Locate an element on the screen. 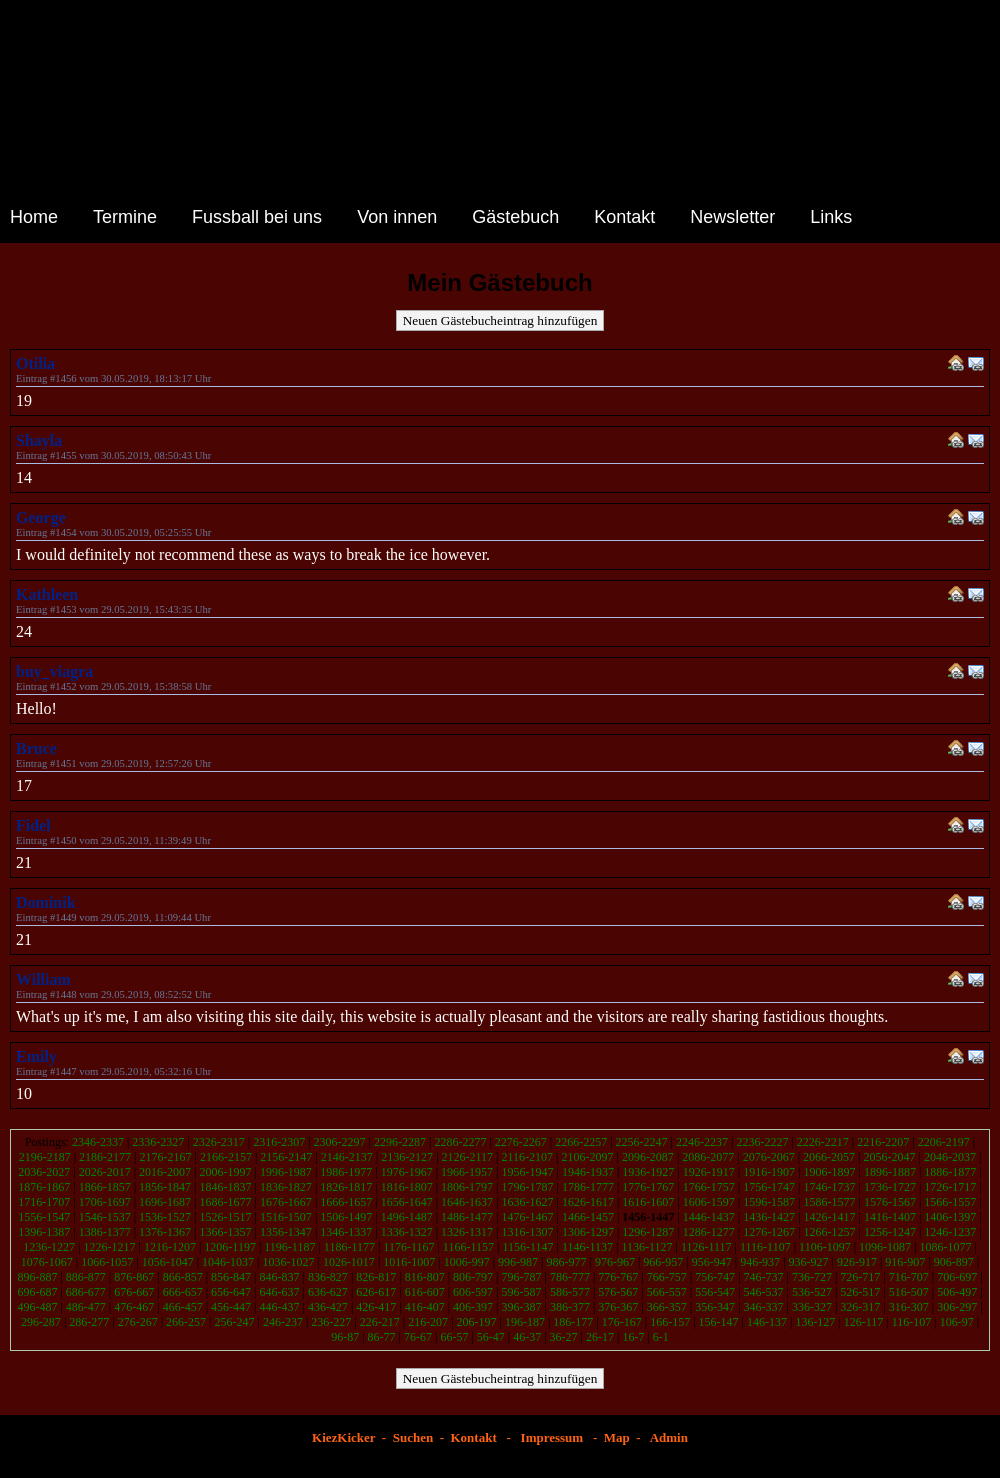 The image size is (1000, 1478). 1546-1537 is located at coordinates (105, 1217).